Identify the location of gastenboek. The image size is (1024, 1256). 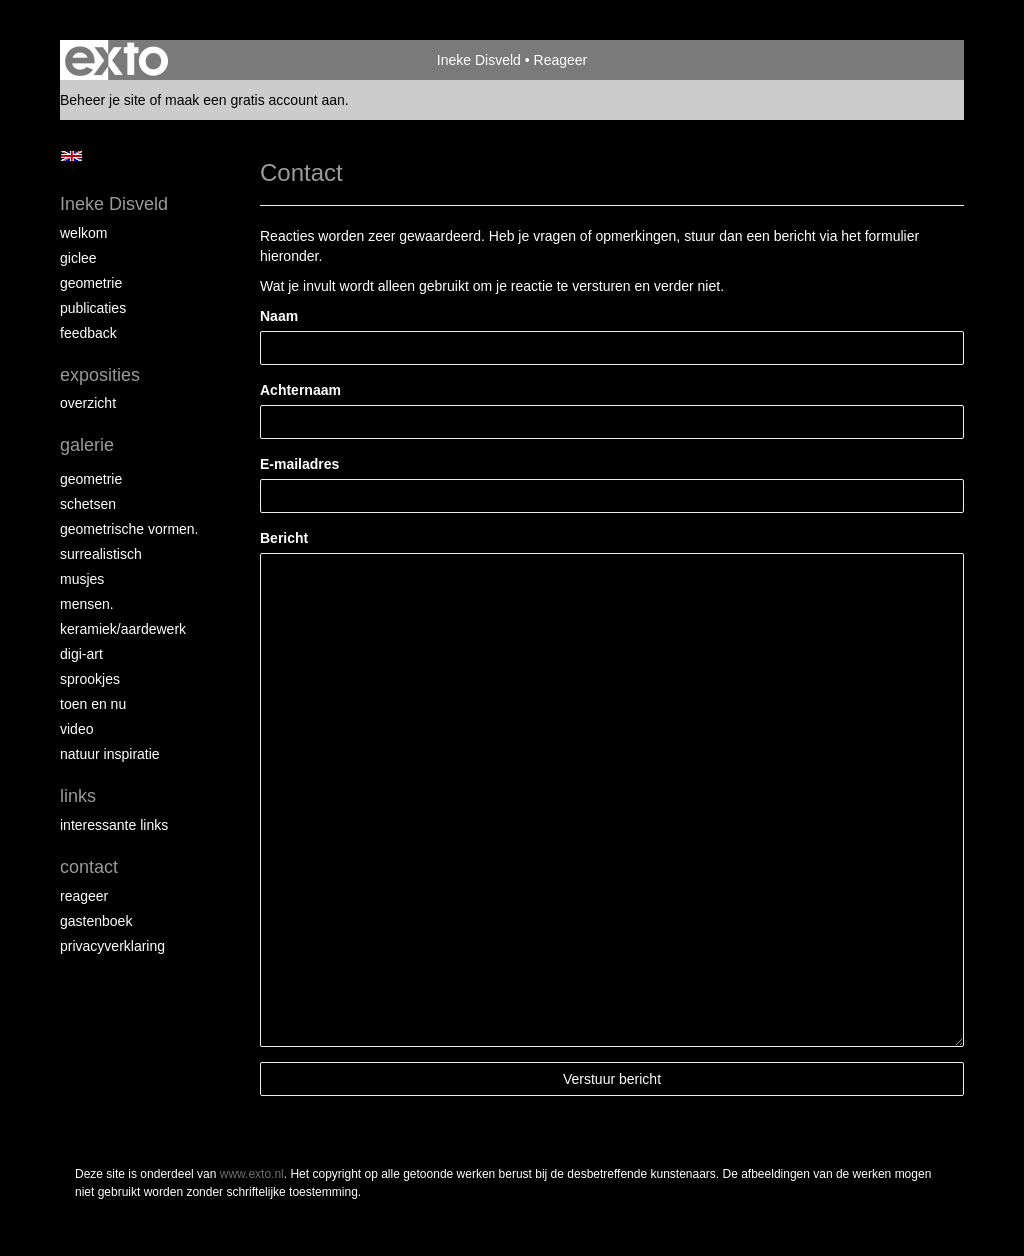
(96, 921).